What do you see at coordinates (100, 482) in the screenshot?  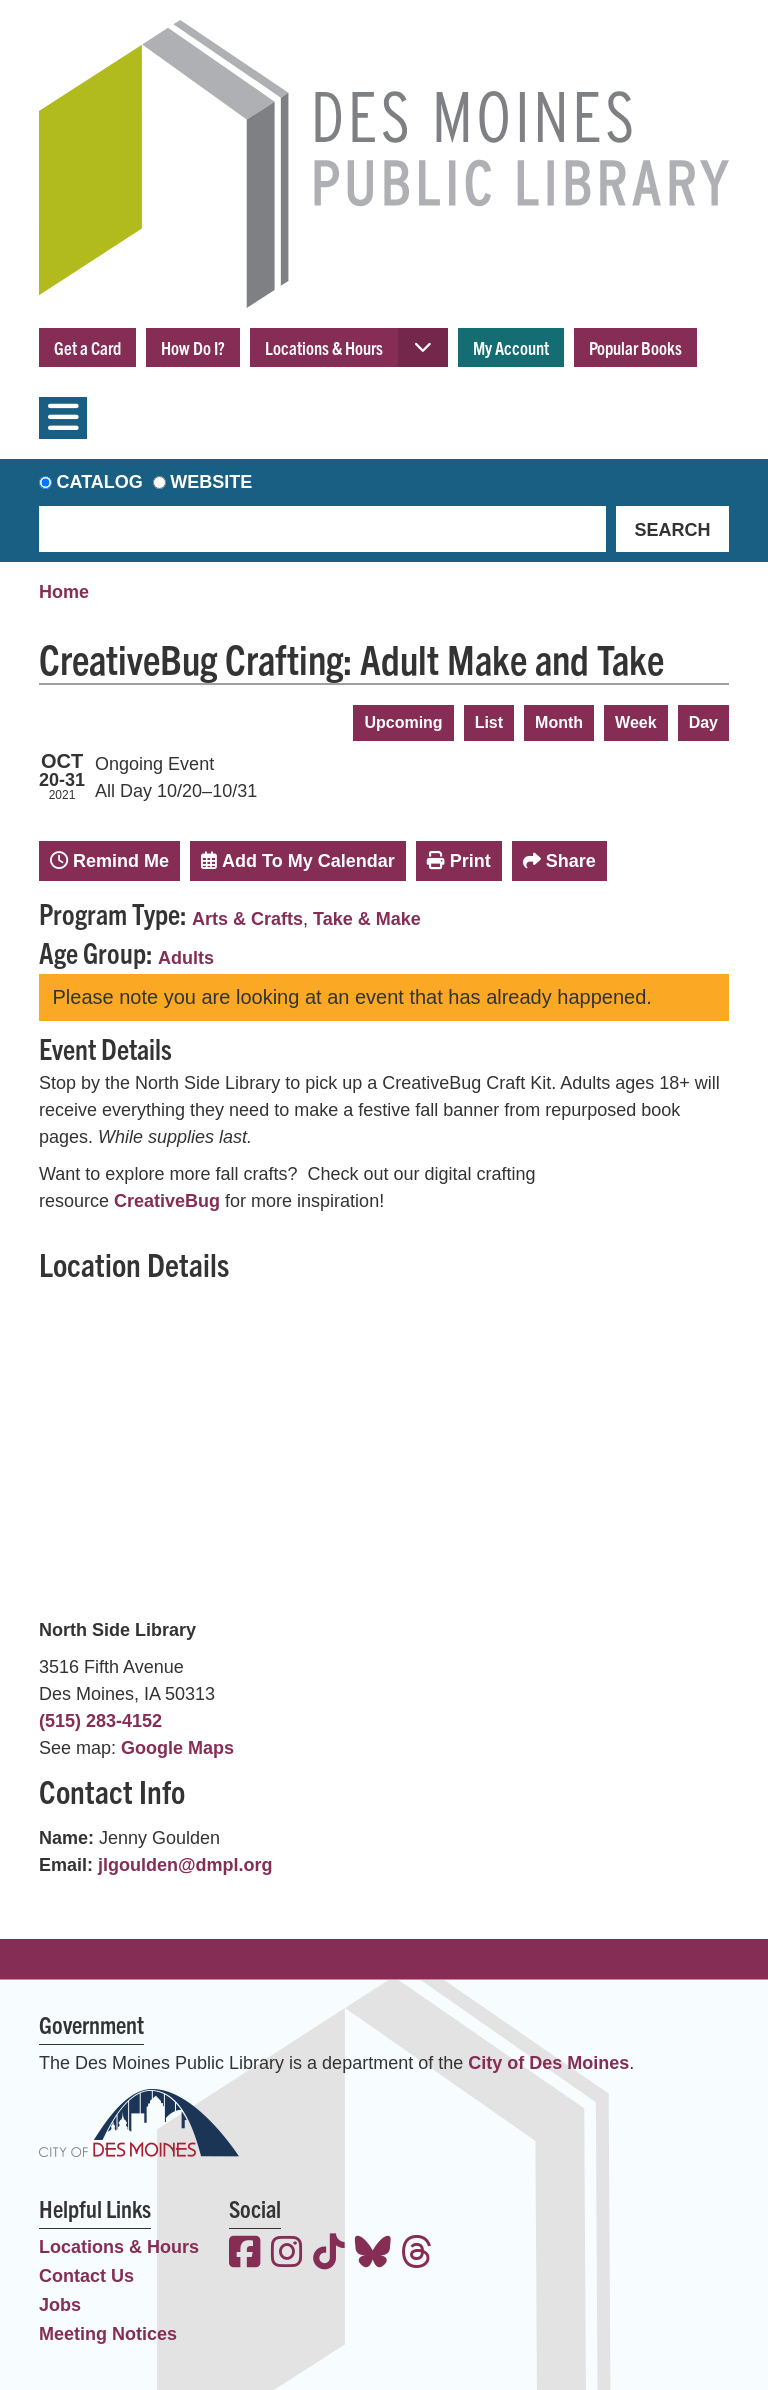 I see `Catalog` at bounding box center [100, 482].